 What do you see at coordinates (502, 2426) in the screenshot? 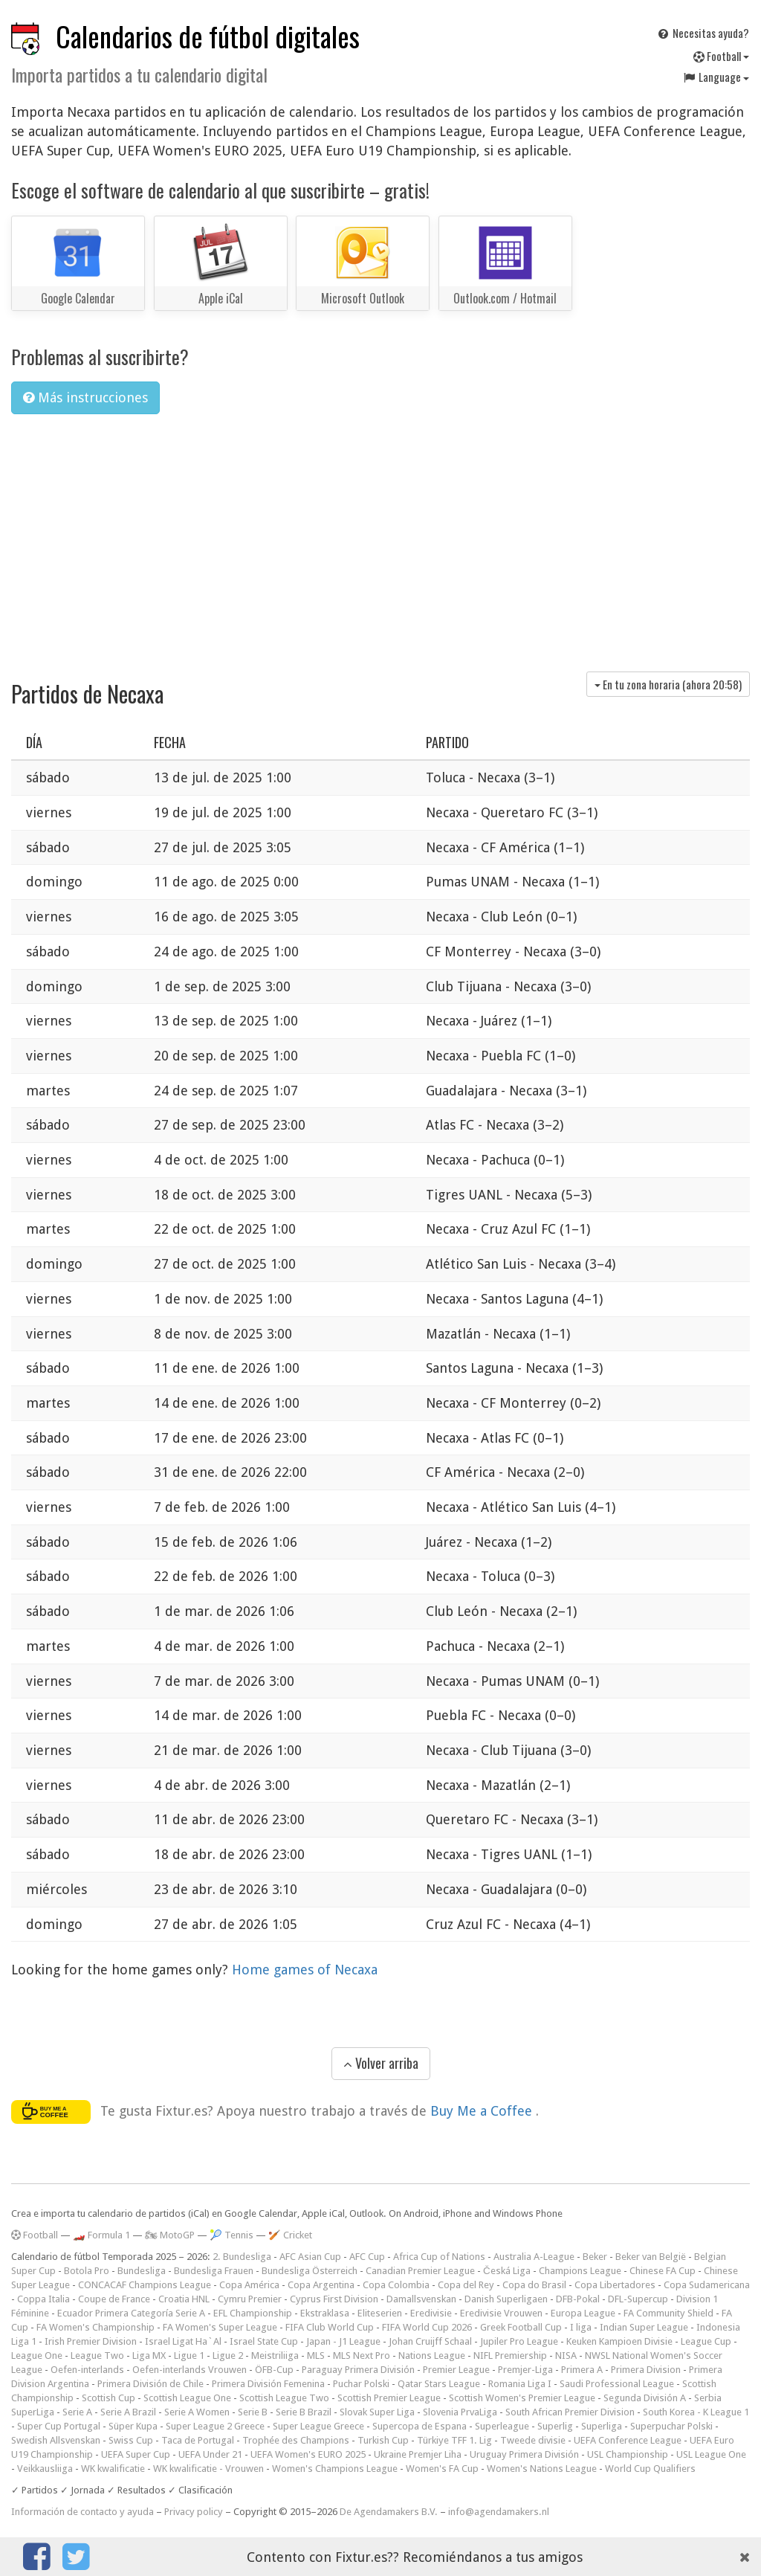
I see `Superleague` at bounding box center [502, 2426].